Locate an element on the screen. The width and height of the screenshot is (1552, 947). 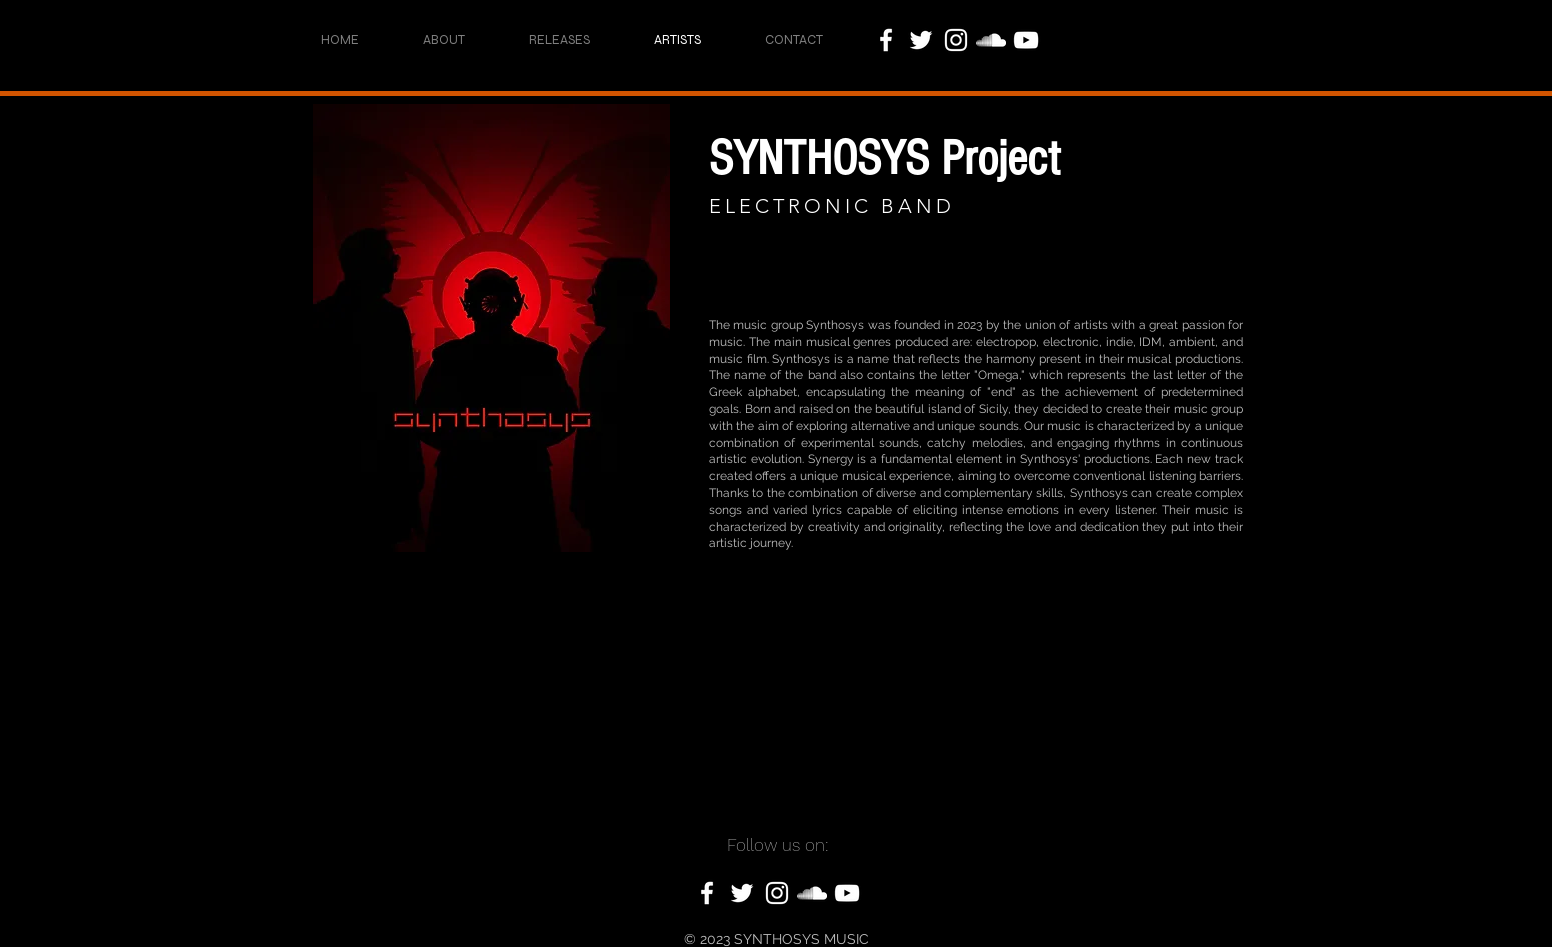
[SoundCloud] is located at coordinates (991, 40).